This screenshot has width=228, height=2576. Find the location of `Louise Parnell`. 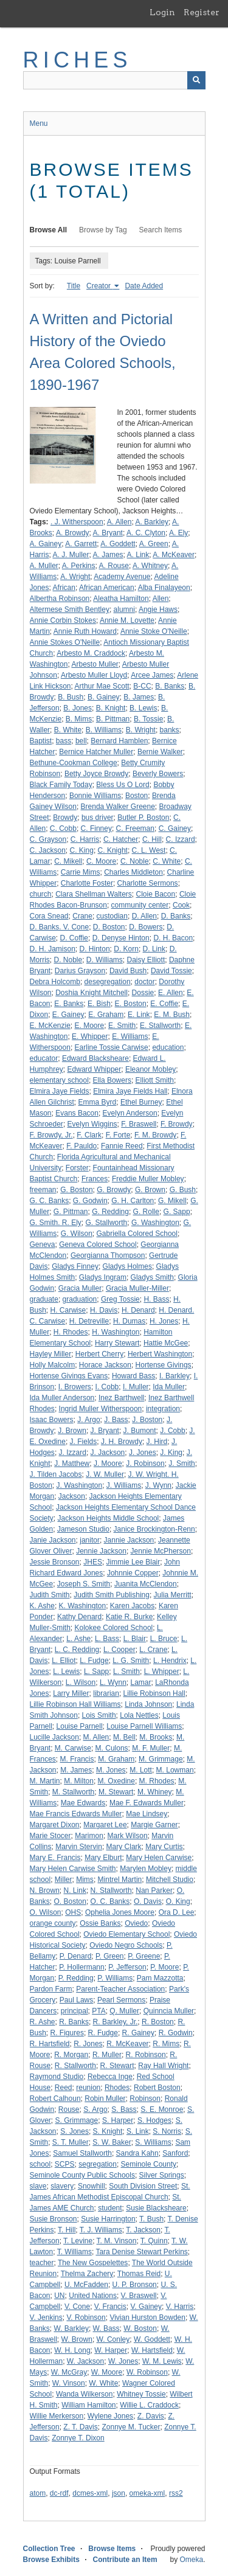

Louise Parnell is located at coordinates (80, 1726).